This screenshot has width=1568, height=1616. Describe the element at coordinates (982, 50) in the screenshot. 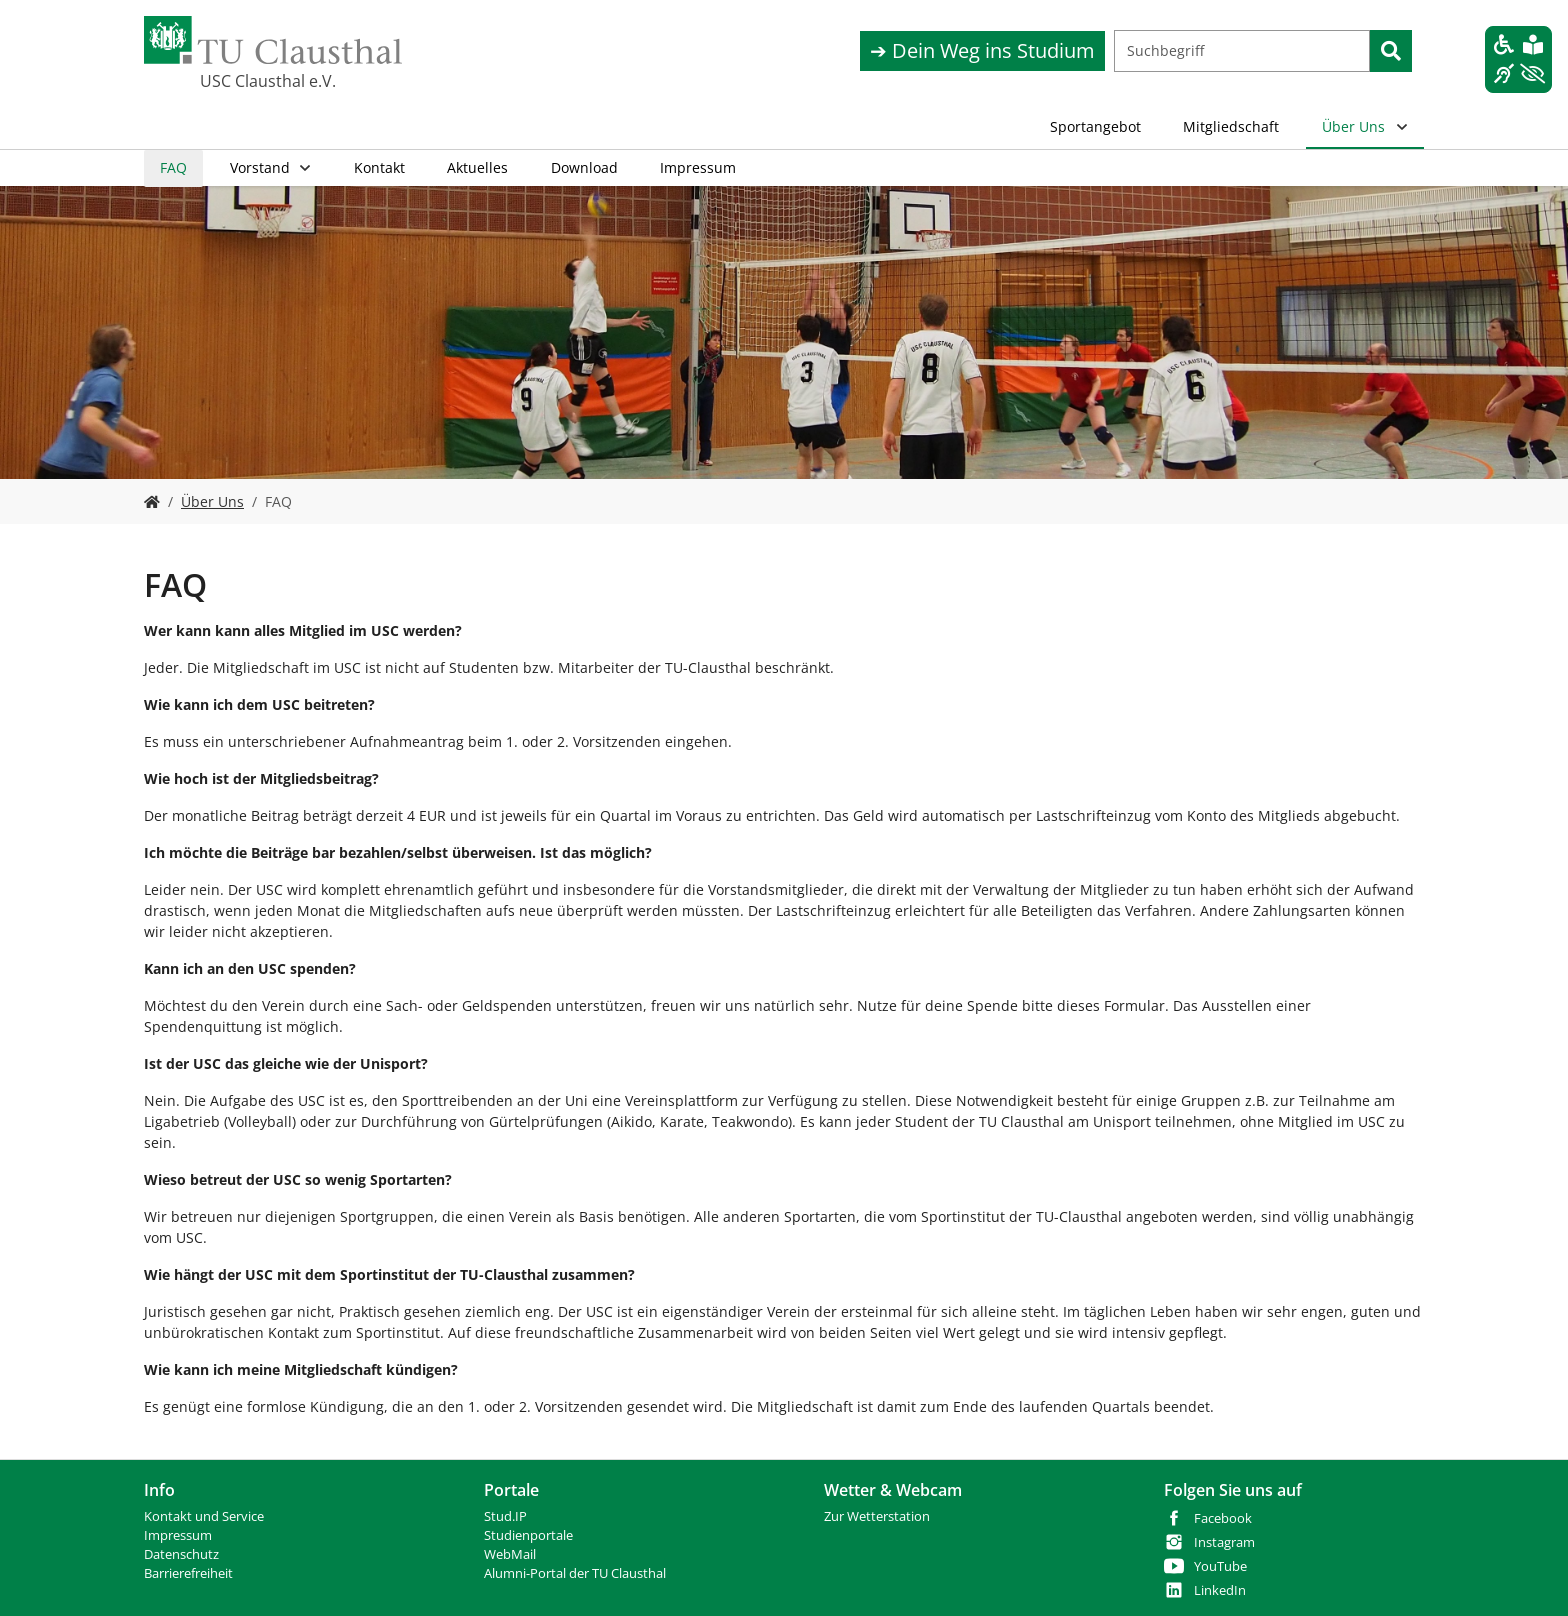

I see `➔ Dein Weg ins Studium` at that location.